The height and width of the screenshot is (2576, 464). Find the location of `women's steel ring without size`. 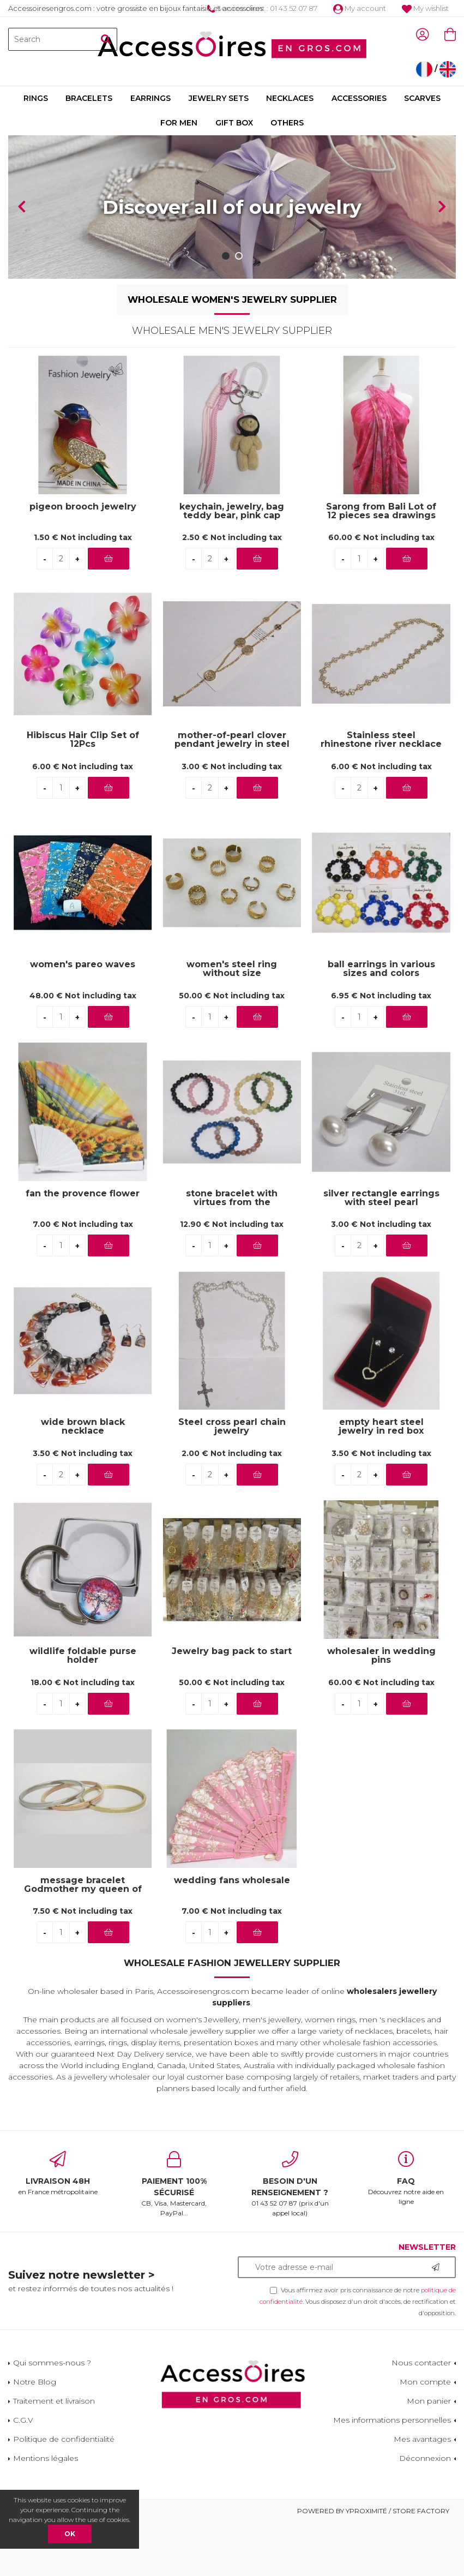

women's steel ring without size is located at coordinates (231, 969).